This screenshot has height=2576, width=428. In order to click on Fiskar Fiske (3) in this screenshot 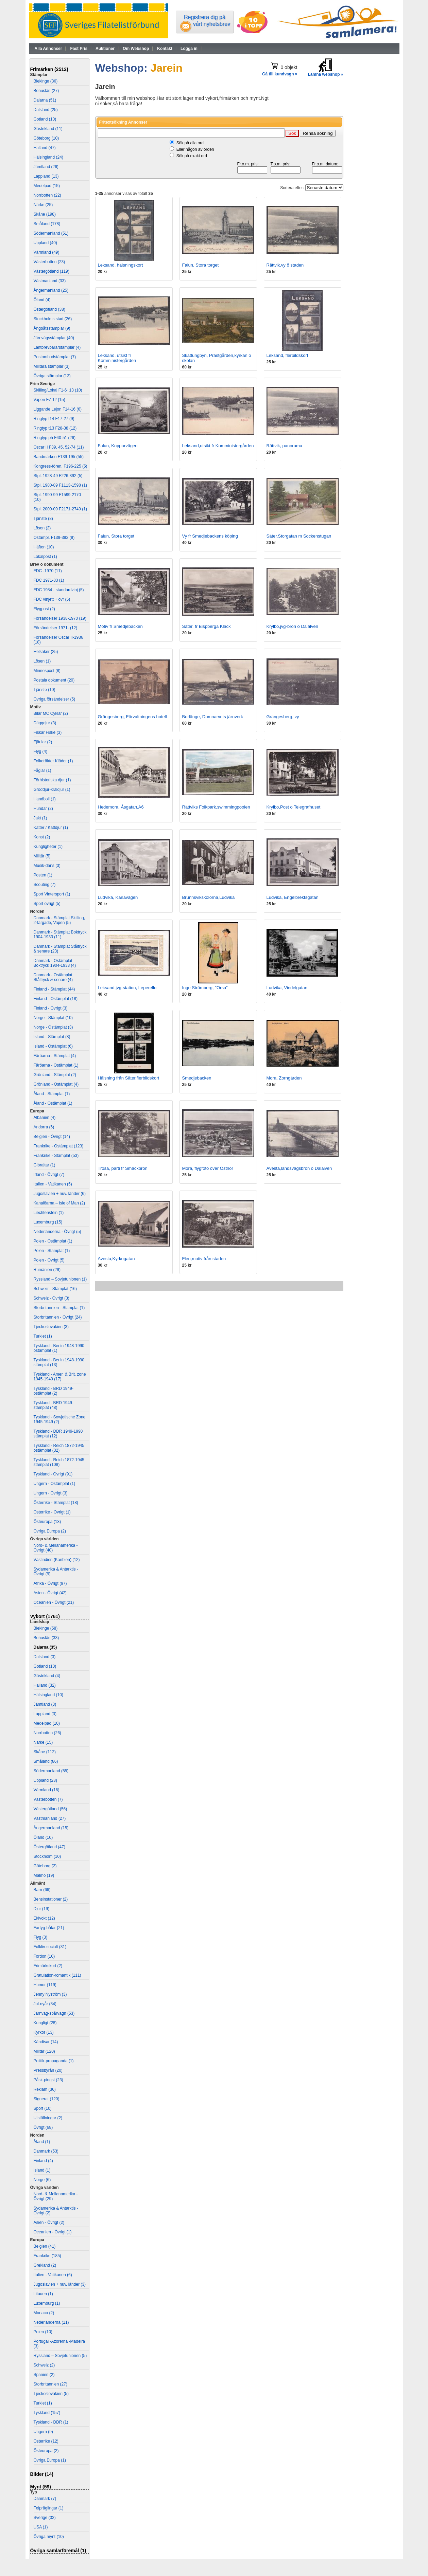, I will do `click(48, 732)`.